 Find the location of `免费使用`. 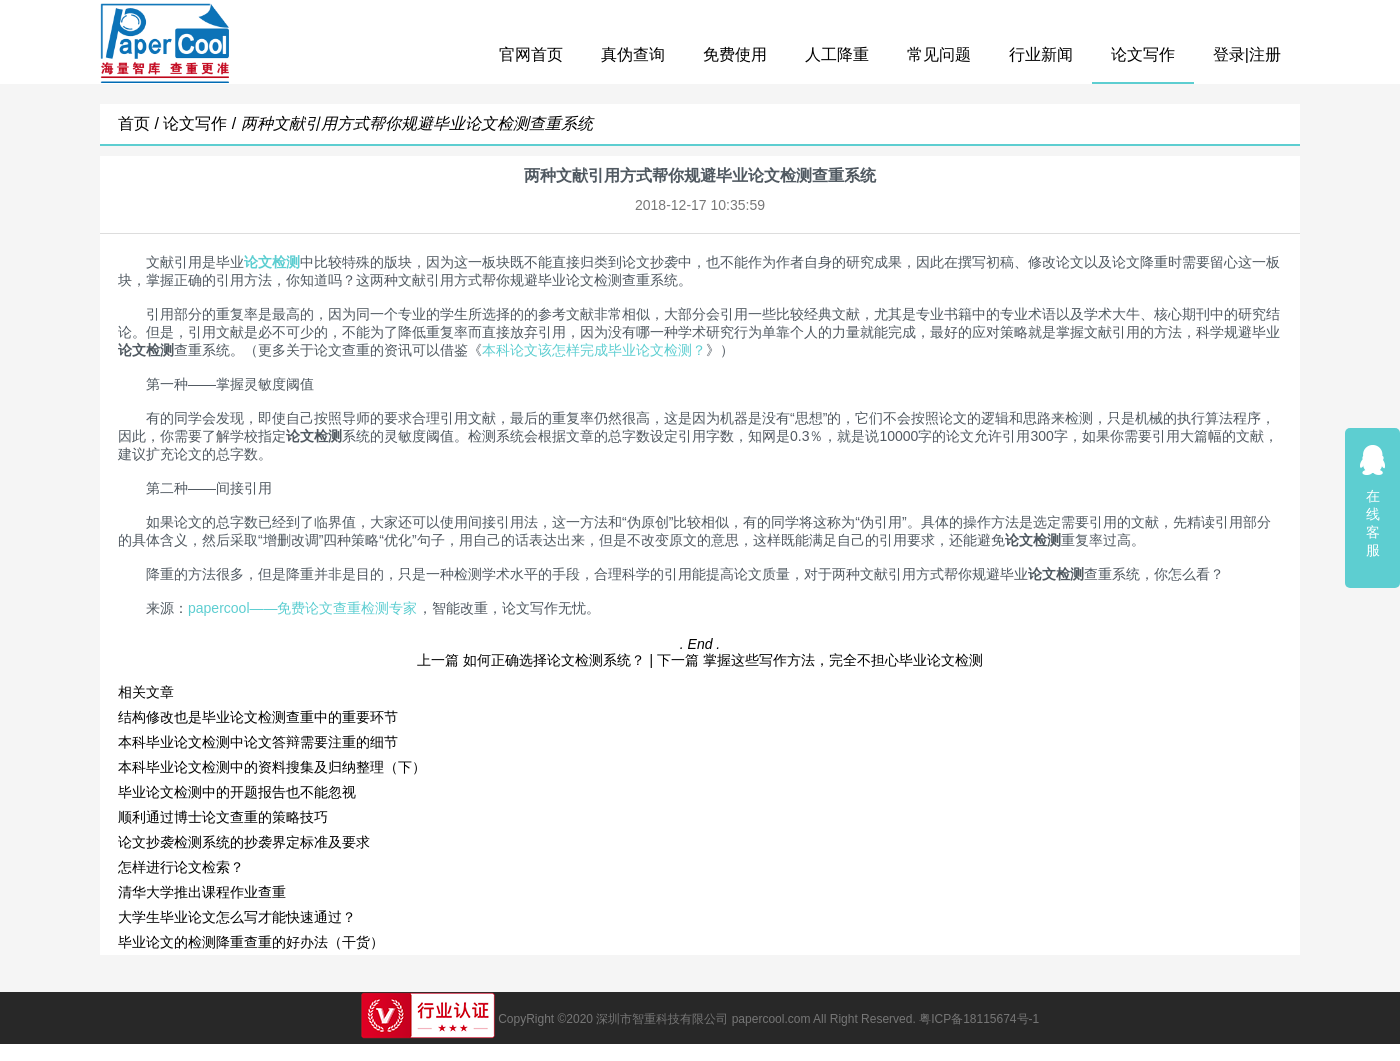

免费使用 is located at coordinates (735, 54).